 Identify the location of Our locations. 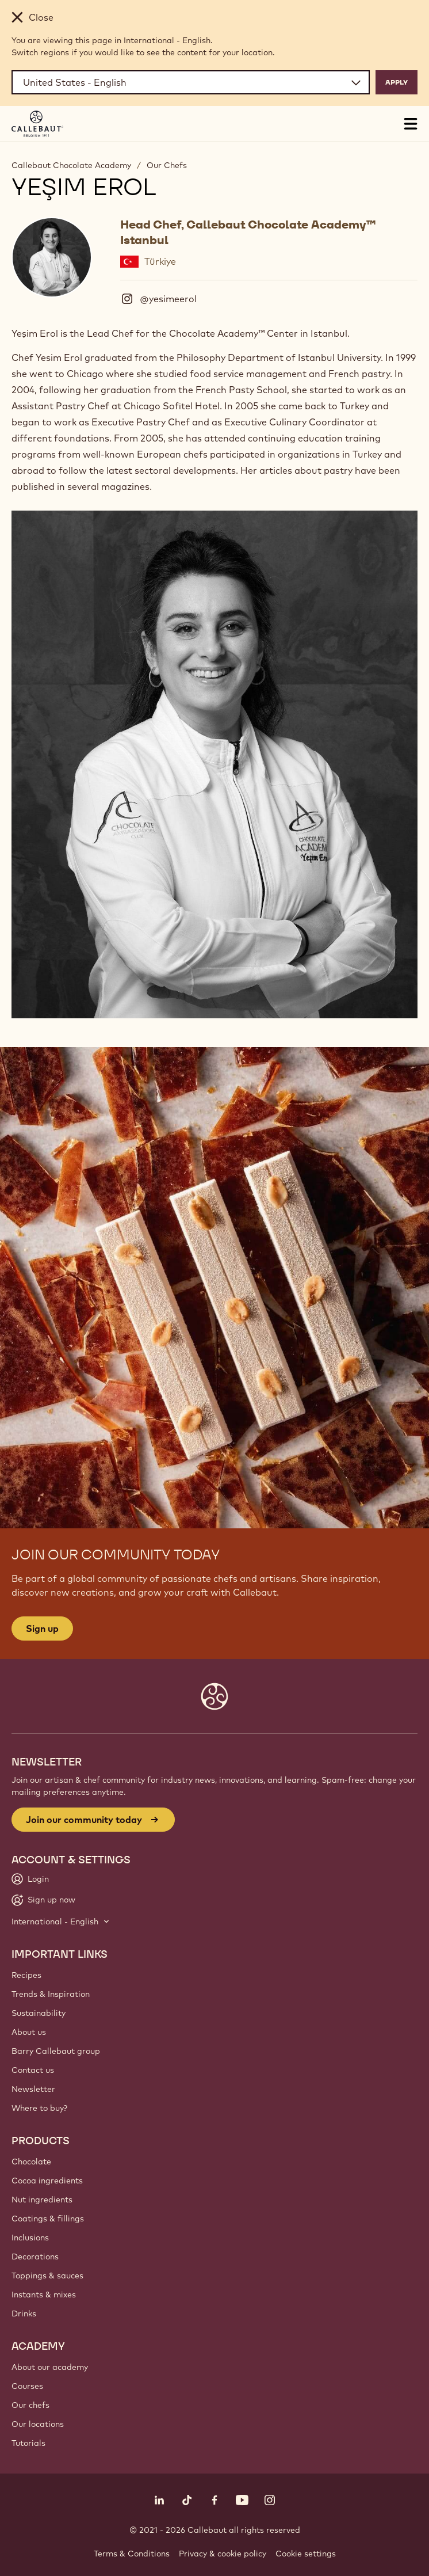
(38, 2424).